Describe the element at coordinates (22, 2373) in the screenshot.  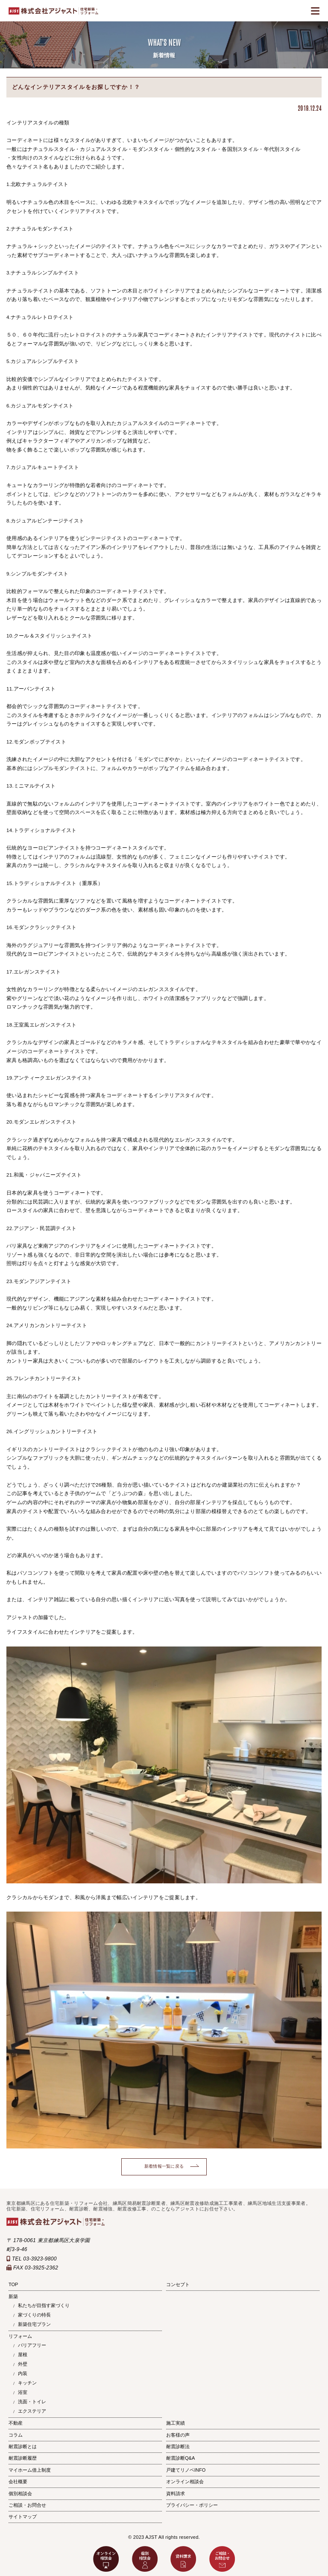
I see `内装` at that location.